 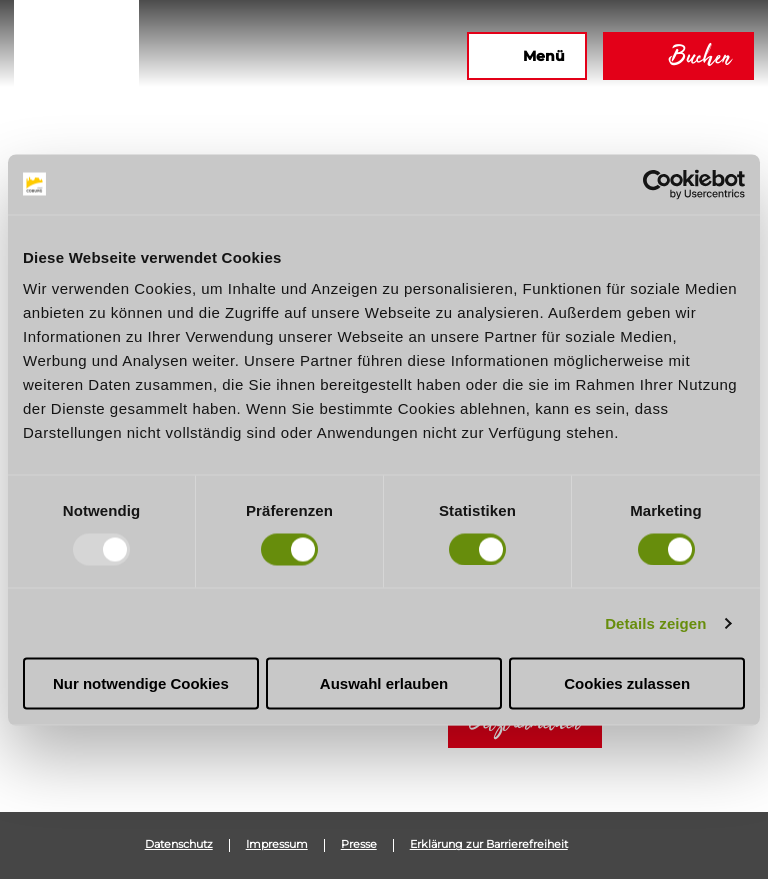 What do you see at coordinates (489, 845) in the screenshot?
I see `Erklärung zur Barrierefreiheit` at bounding box center [489, 845].